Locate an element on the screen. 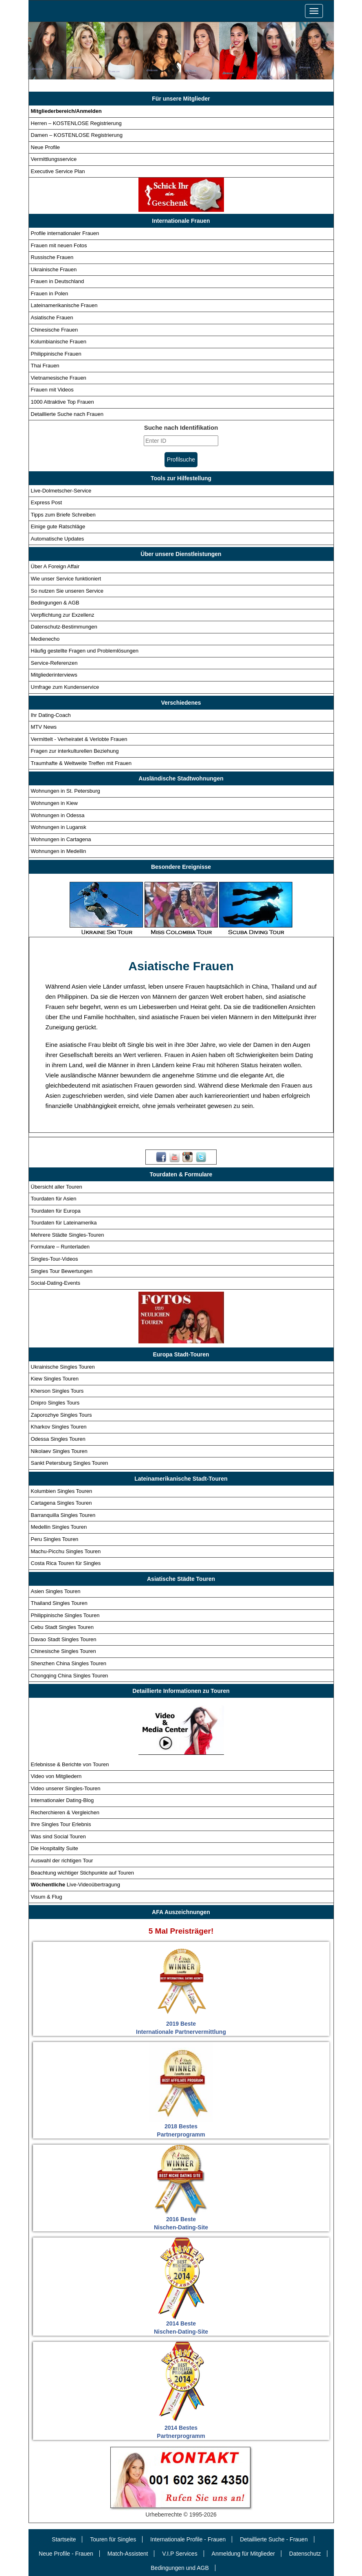  Tourdaten für Europa is located at coordinates (56, 1211).